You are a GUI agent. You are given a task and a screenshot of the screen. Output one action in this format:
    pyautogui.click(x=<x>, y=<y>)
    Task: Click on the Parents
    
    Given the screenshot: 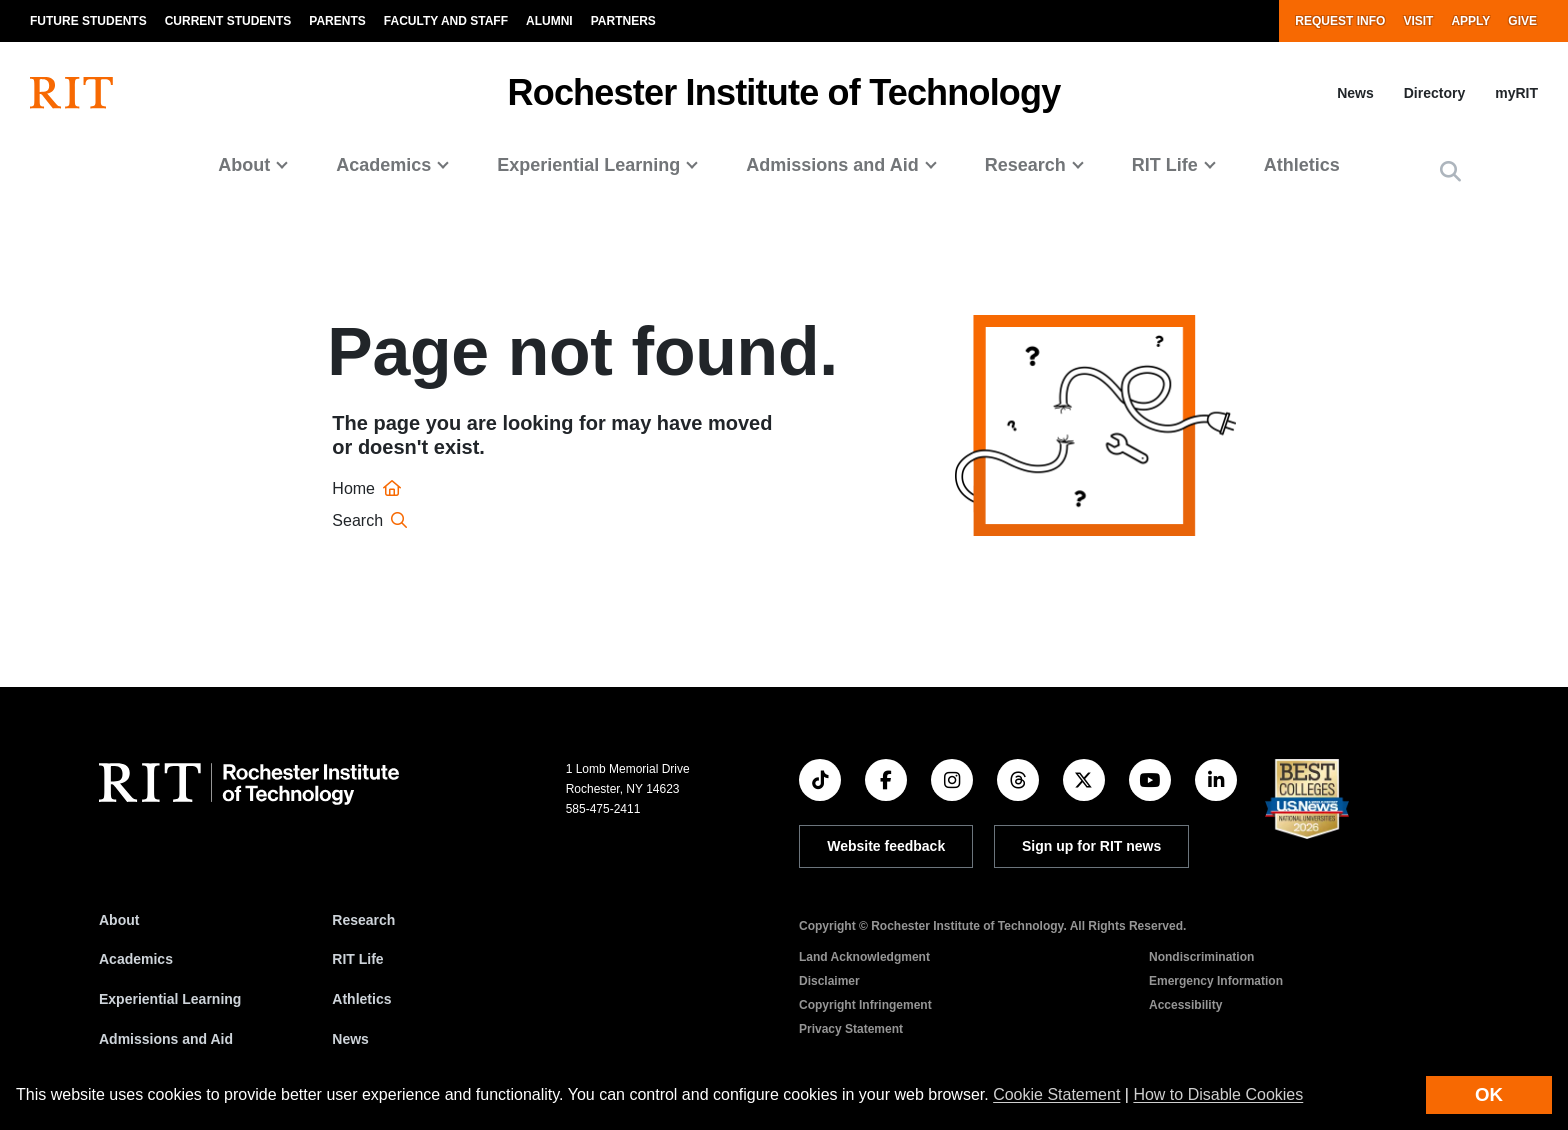 What is the action you would take?
    pyautogui.click(x=337, y=21)
    